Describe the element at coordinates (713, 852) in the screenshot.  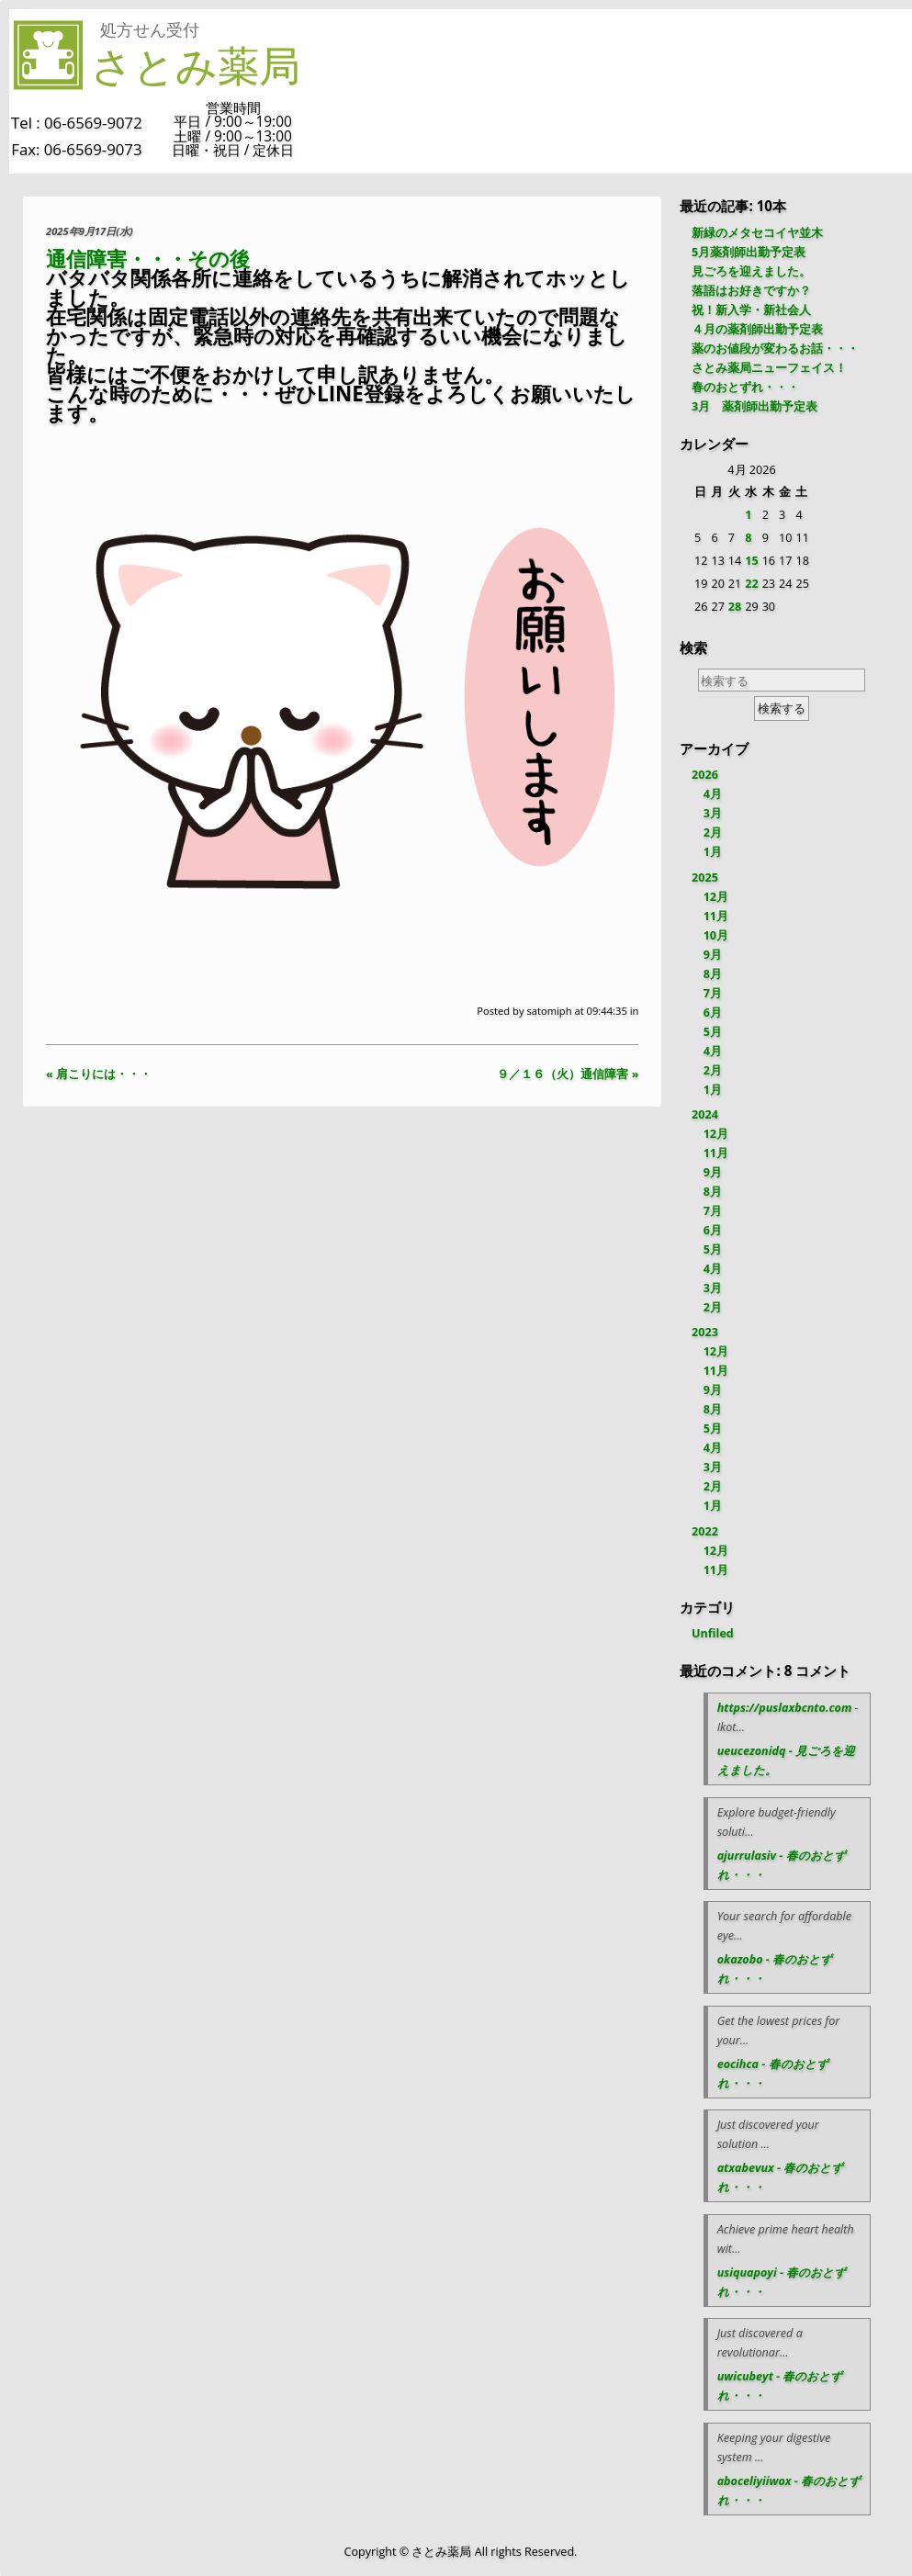
I see `1月` at that location.